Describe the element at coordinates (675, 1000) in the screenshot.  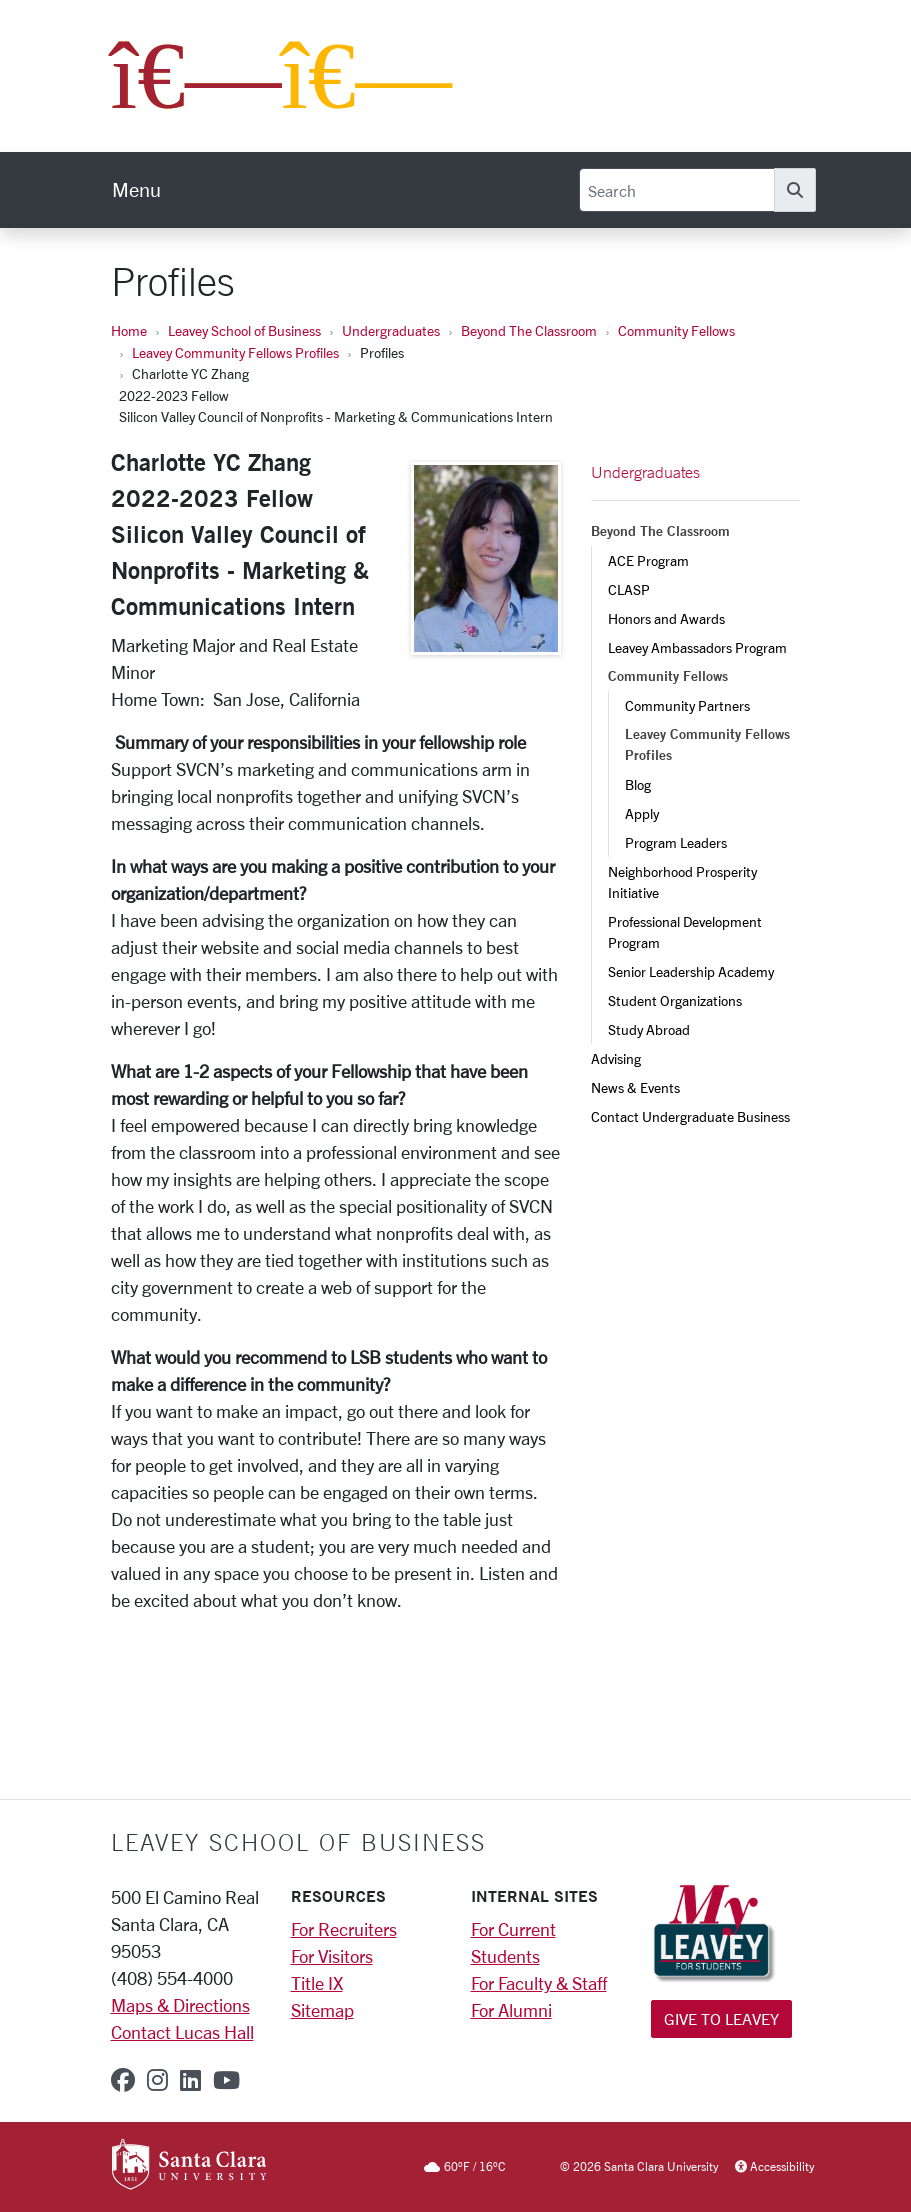
I see `Student Organizations` at that location.